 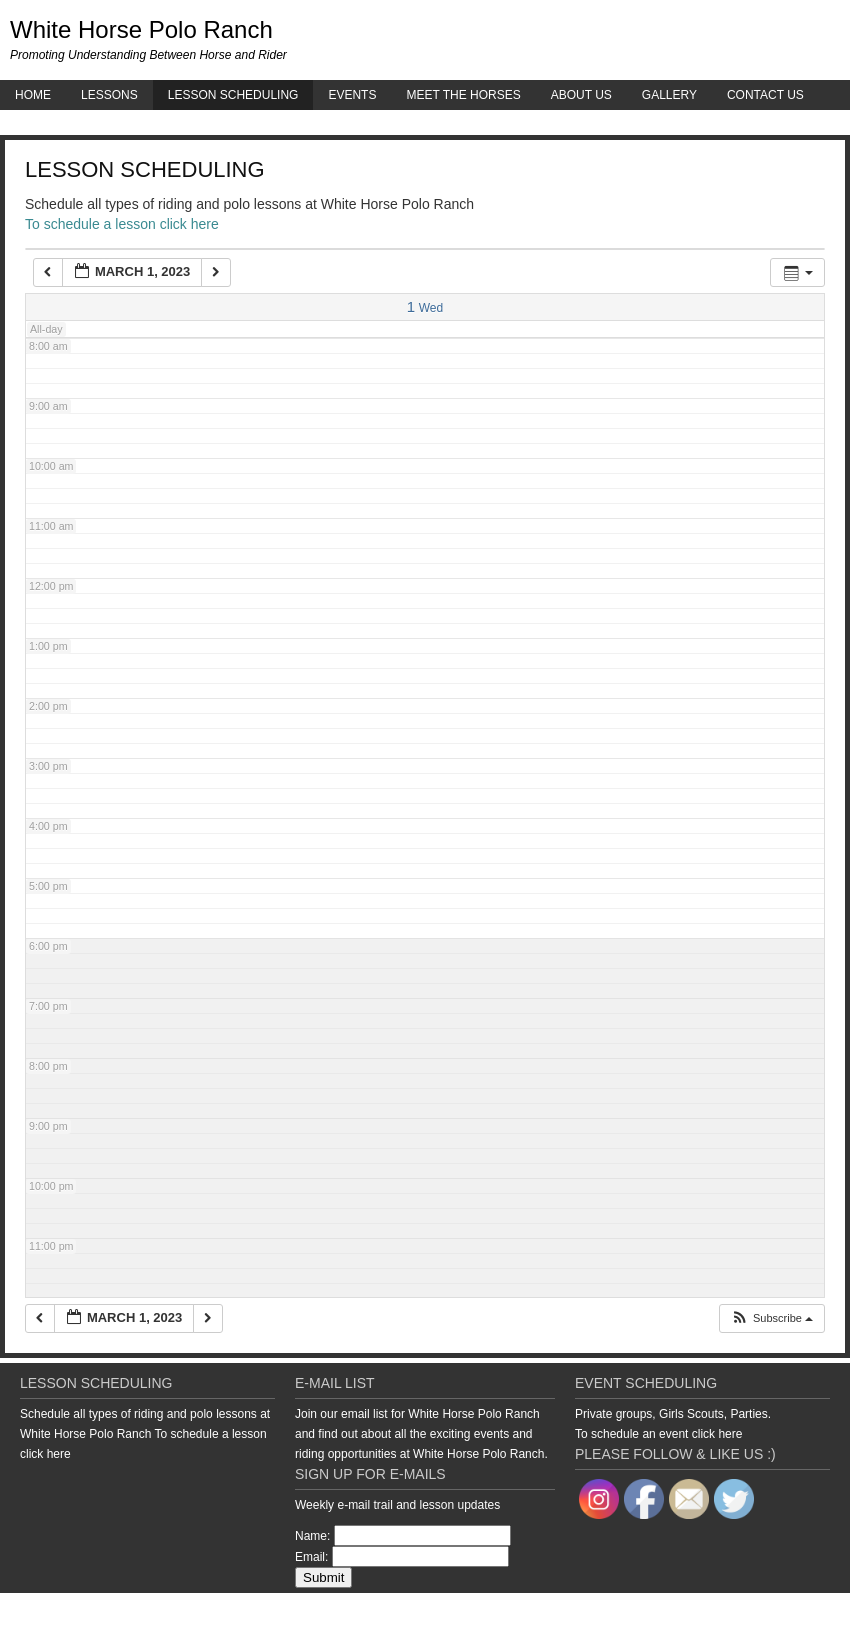 I want to click on To schedule a lesson click here, so click(x=122, y=224).